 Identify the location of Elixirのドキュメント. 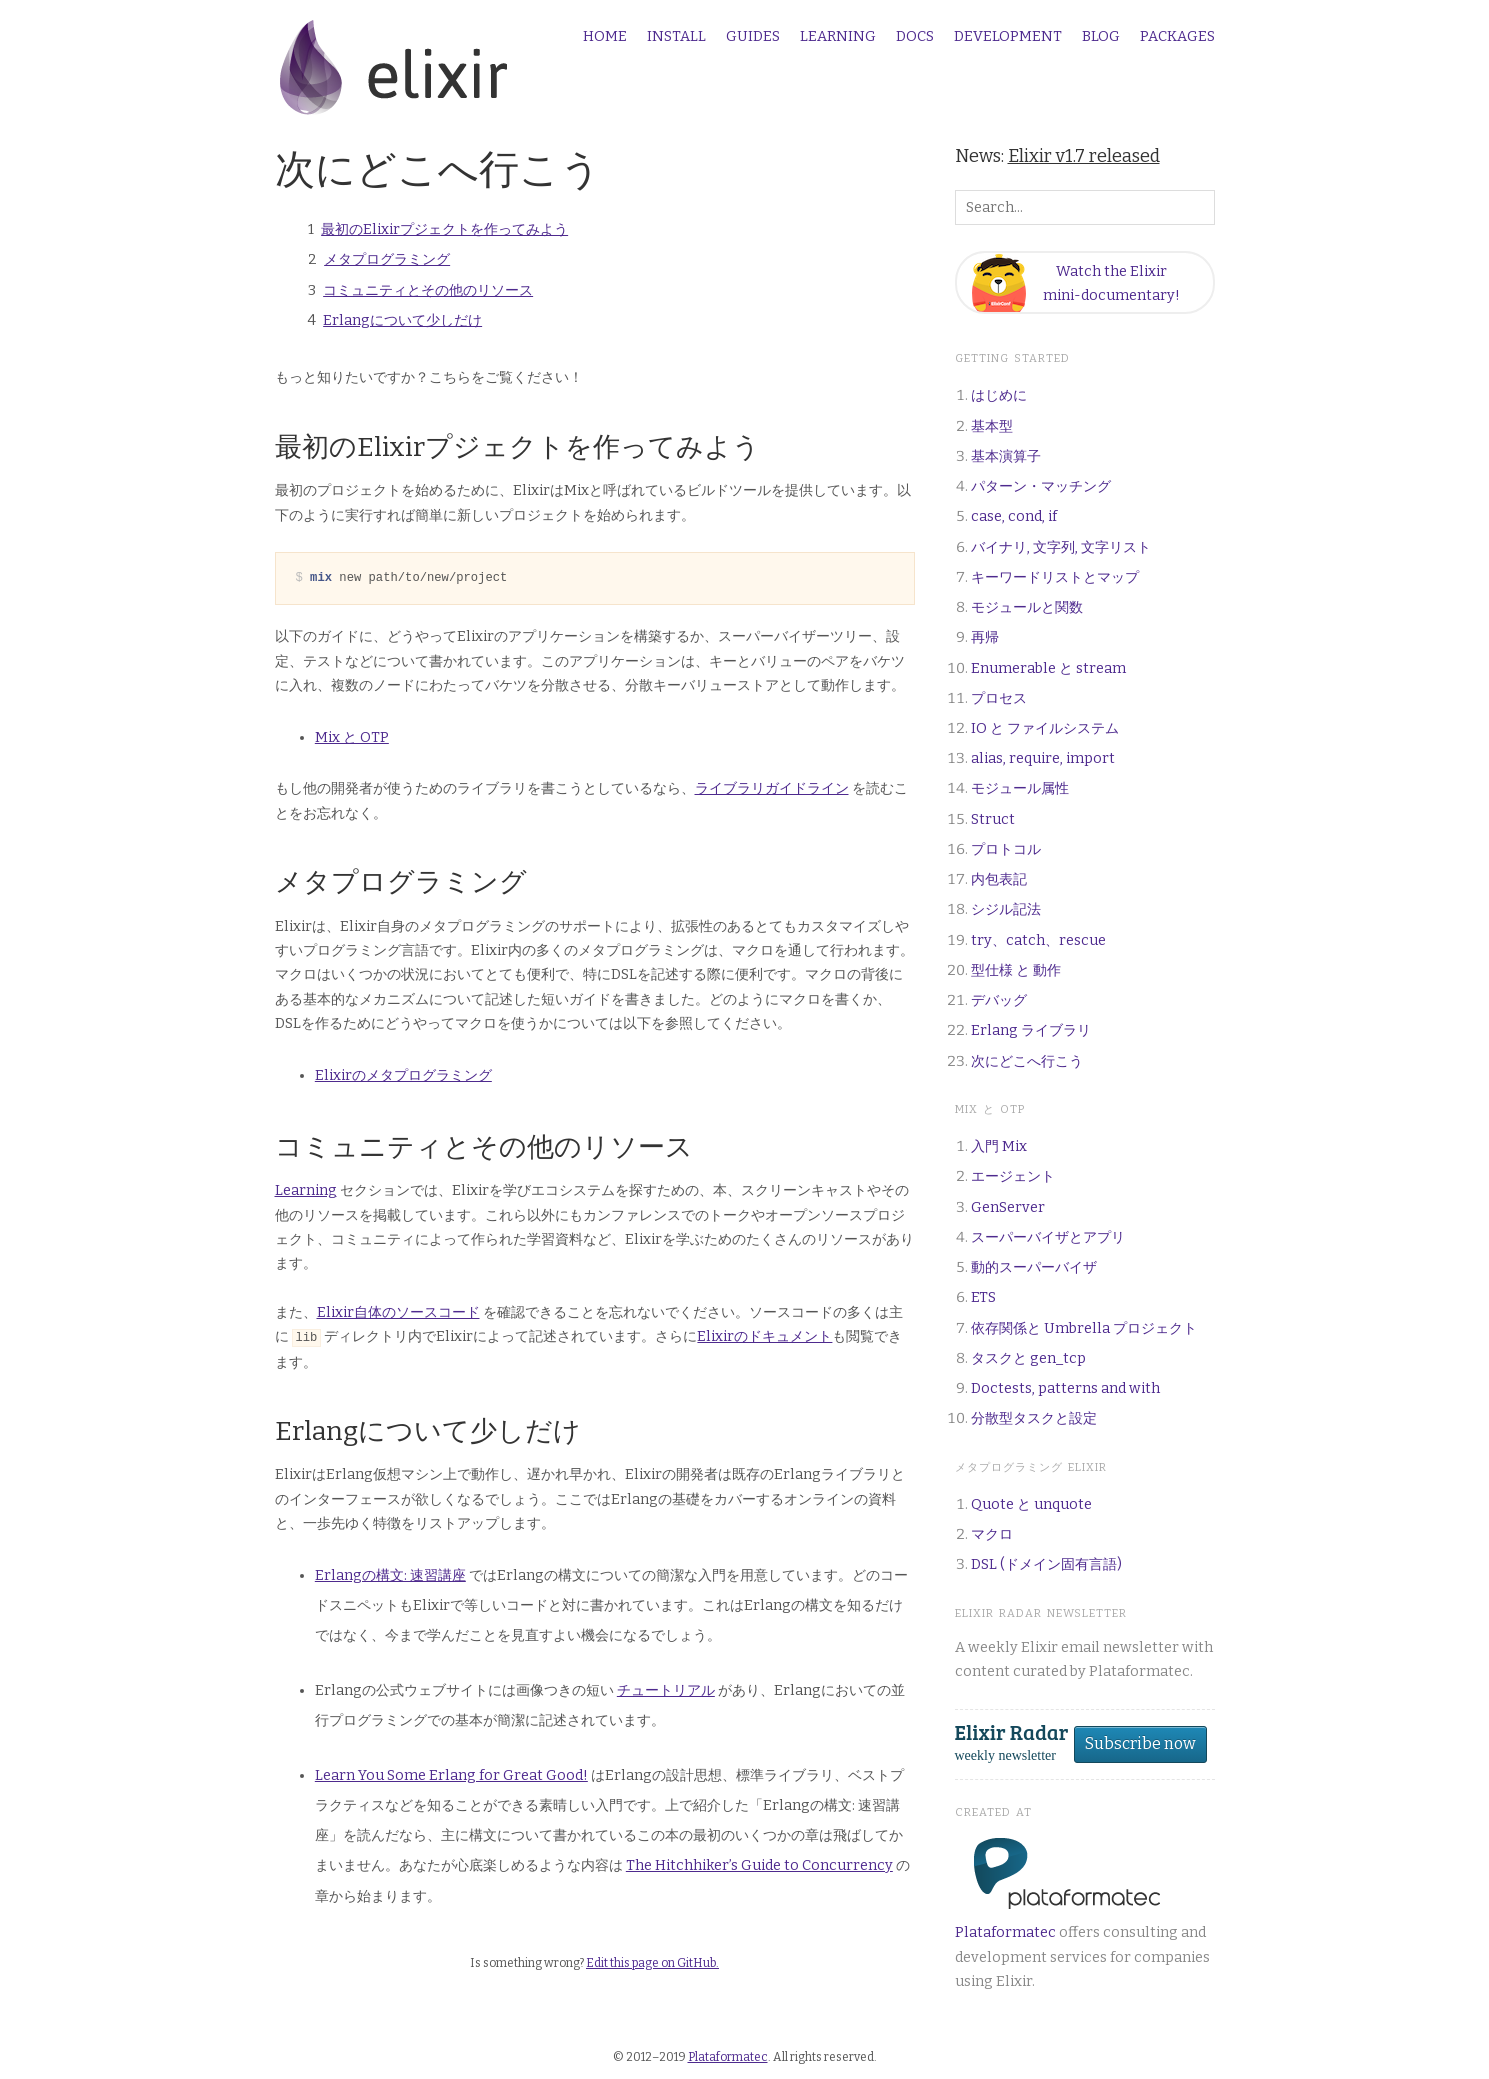
(764, 1336).